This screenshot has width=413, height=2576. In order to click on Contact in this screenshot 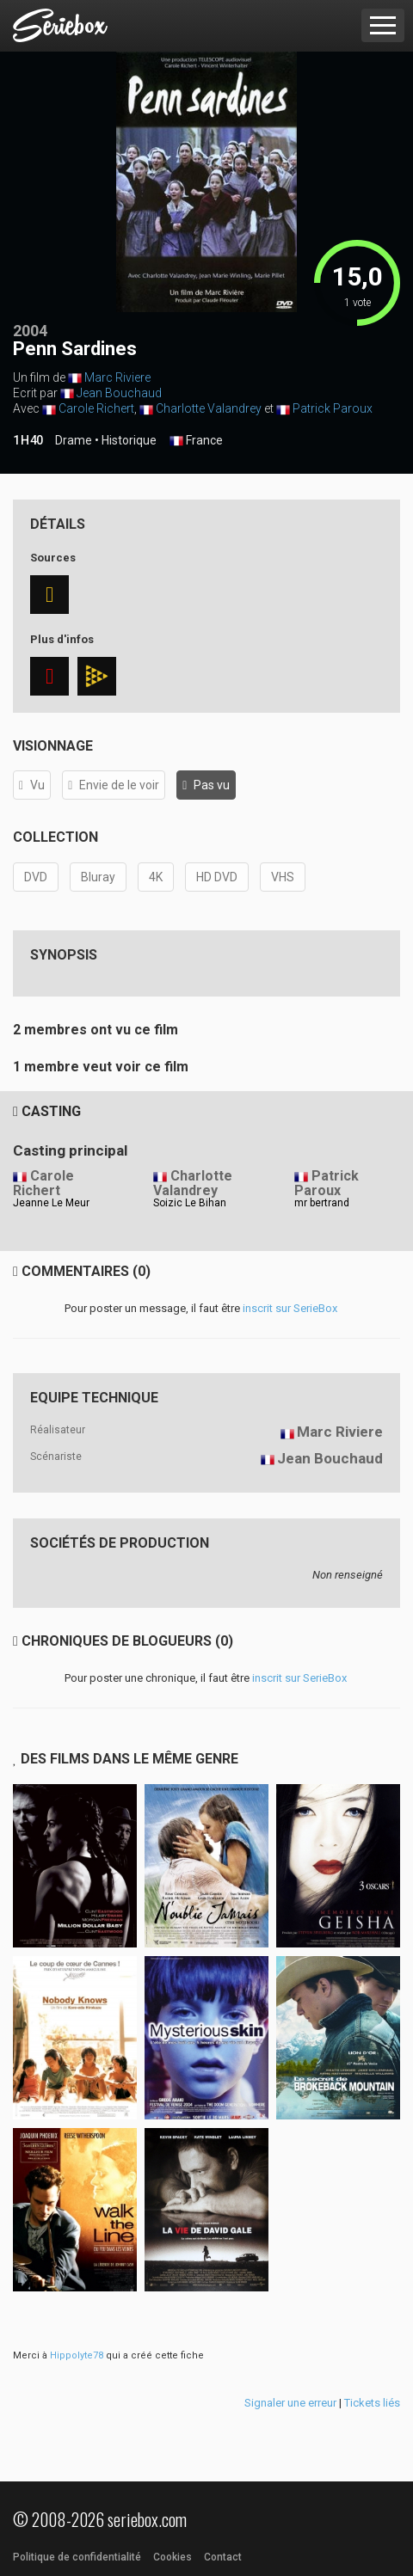, I will do `click(223, 2557)`.